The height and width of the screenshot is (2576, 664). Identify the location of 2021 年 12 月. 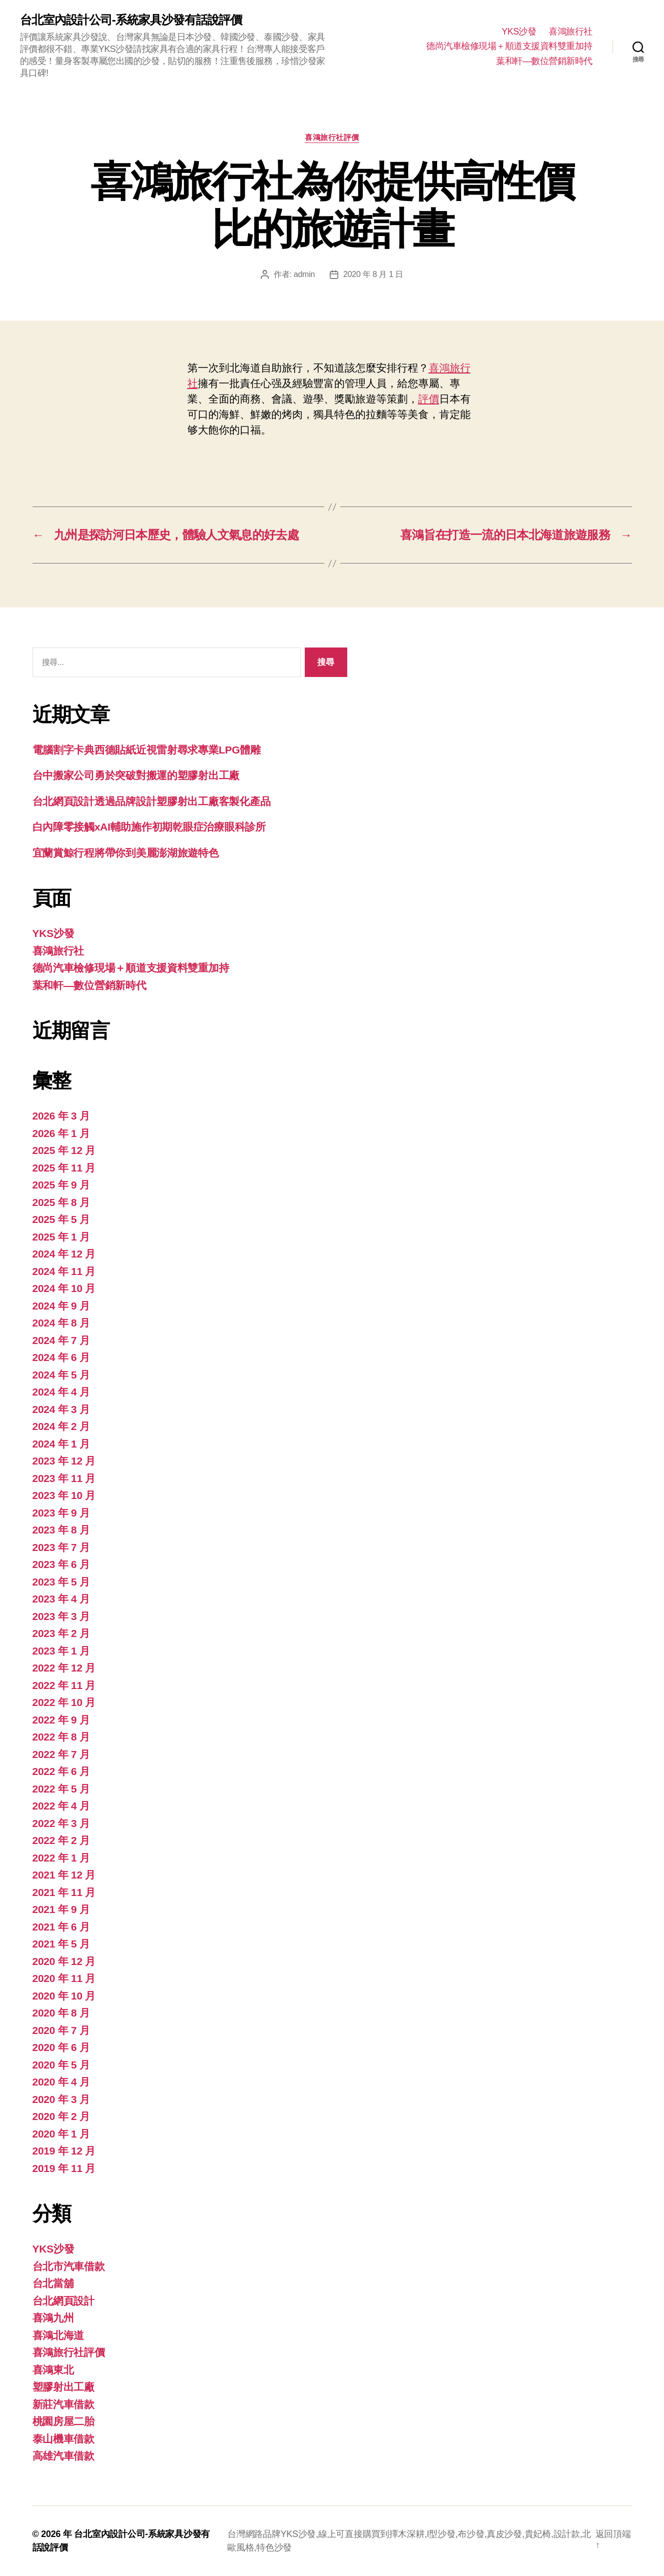
(64, 1874).